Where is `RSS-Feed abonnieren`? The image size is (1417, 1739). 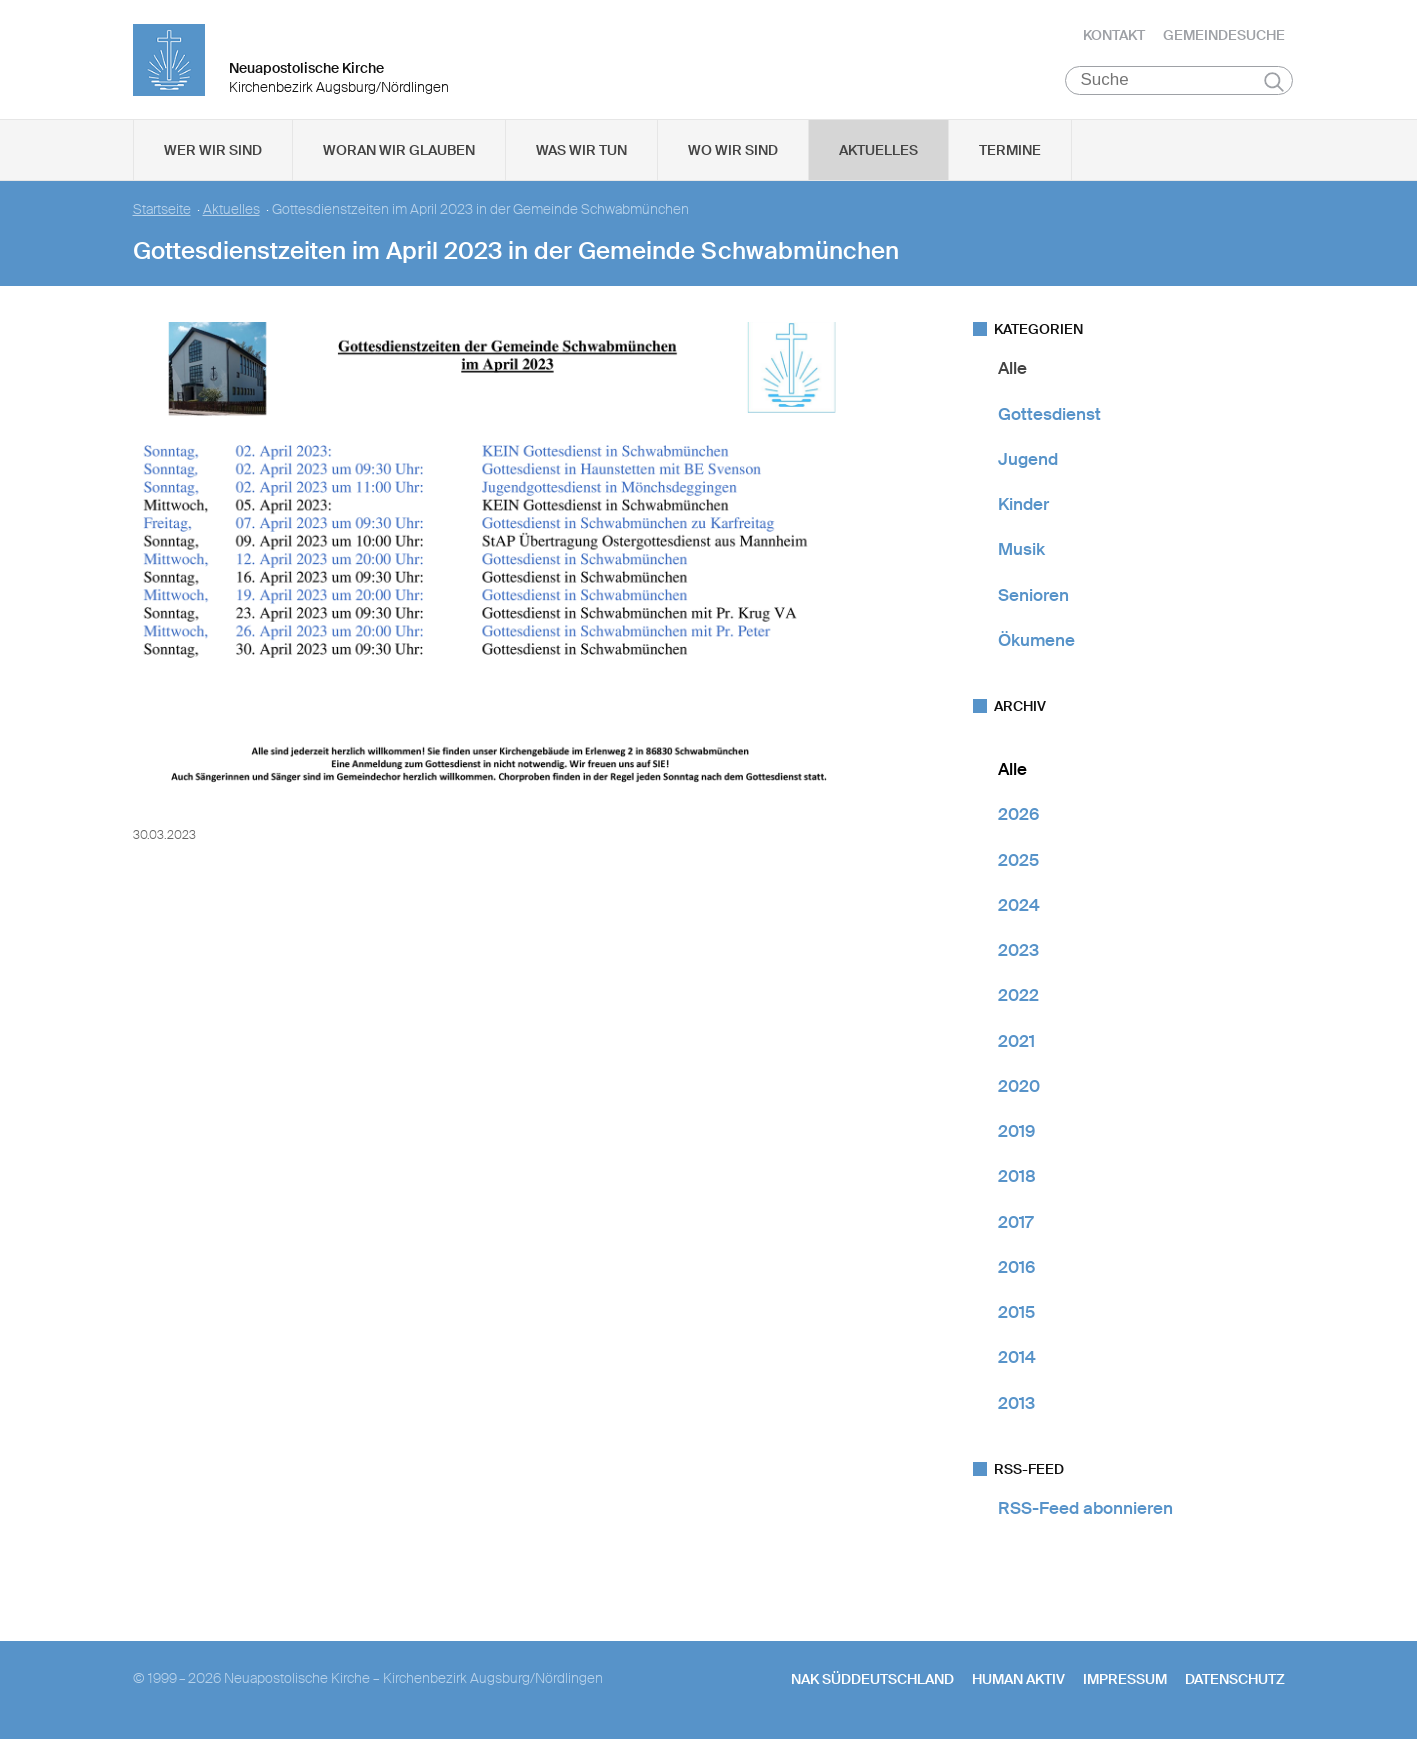 RSS-Feed abonnieren is located at coordinates (1085, 1509).